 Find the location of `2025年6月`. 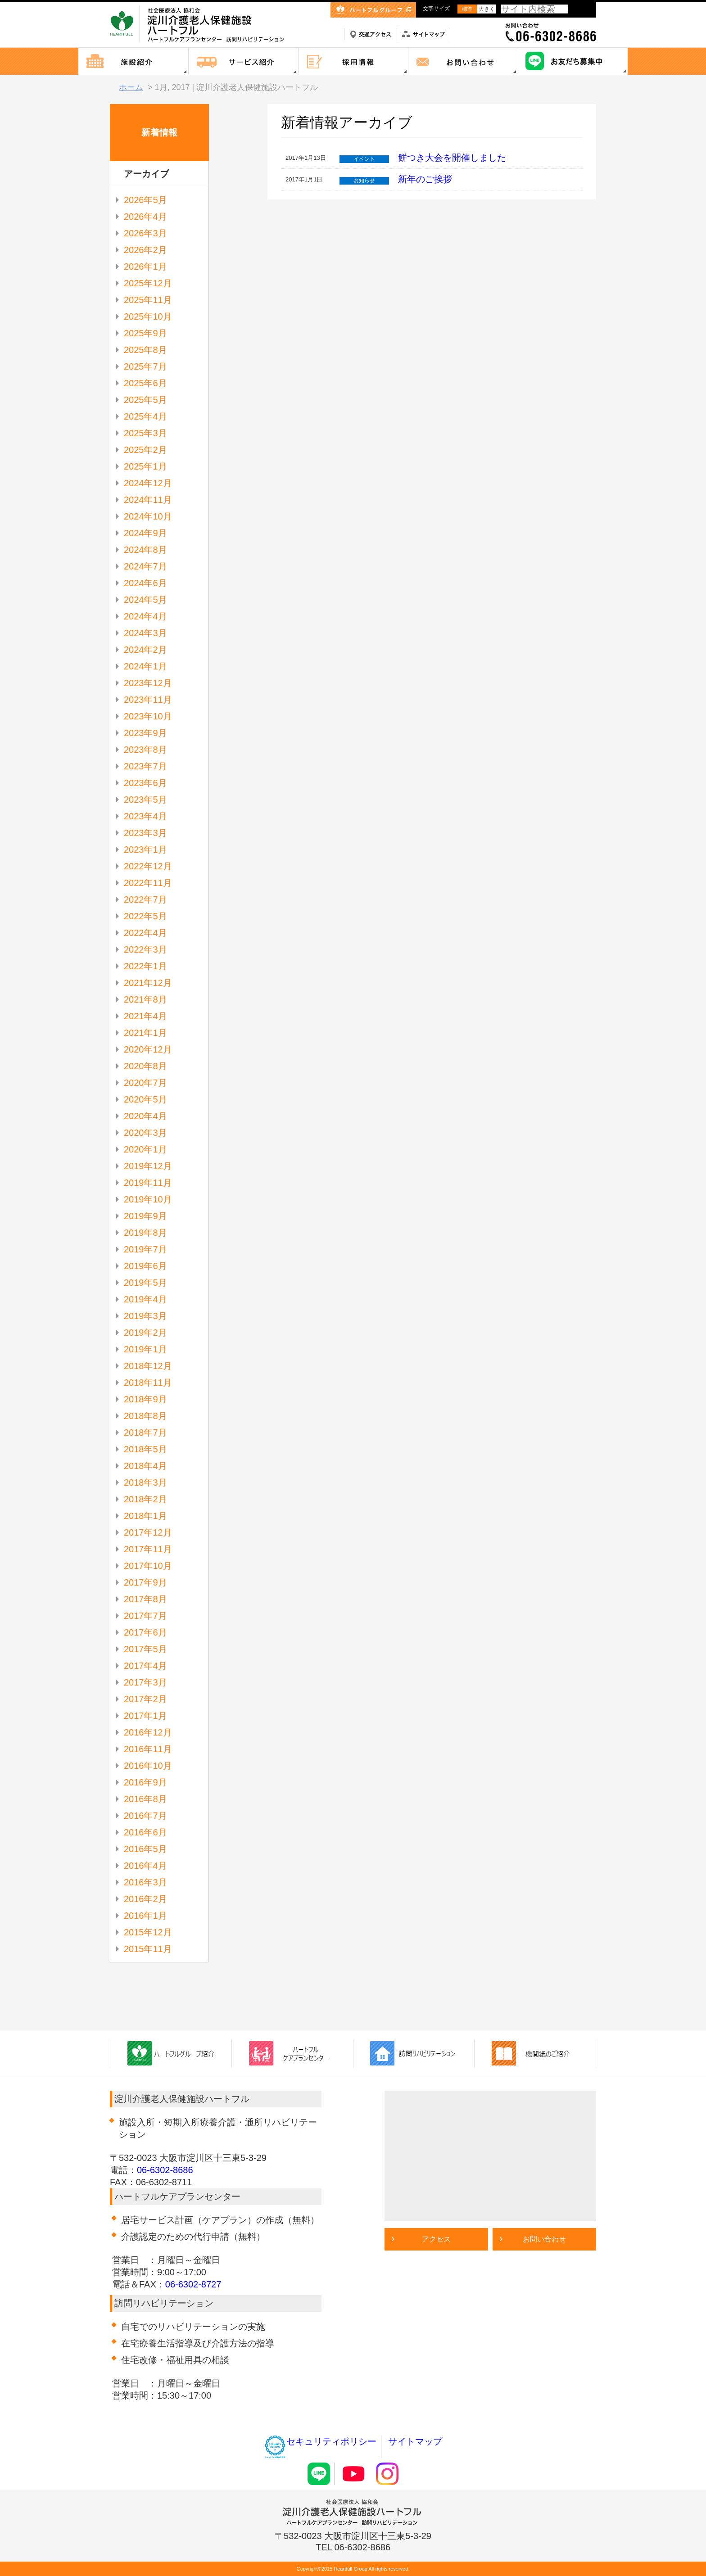

2025年6月 is located at coordinates (145, 383).